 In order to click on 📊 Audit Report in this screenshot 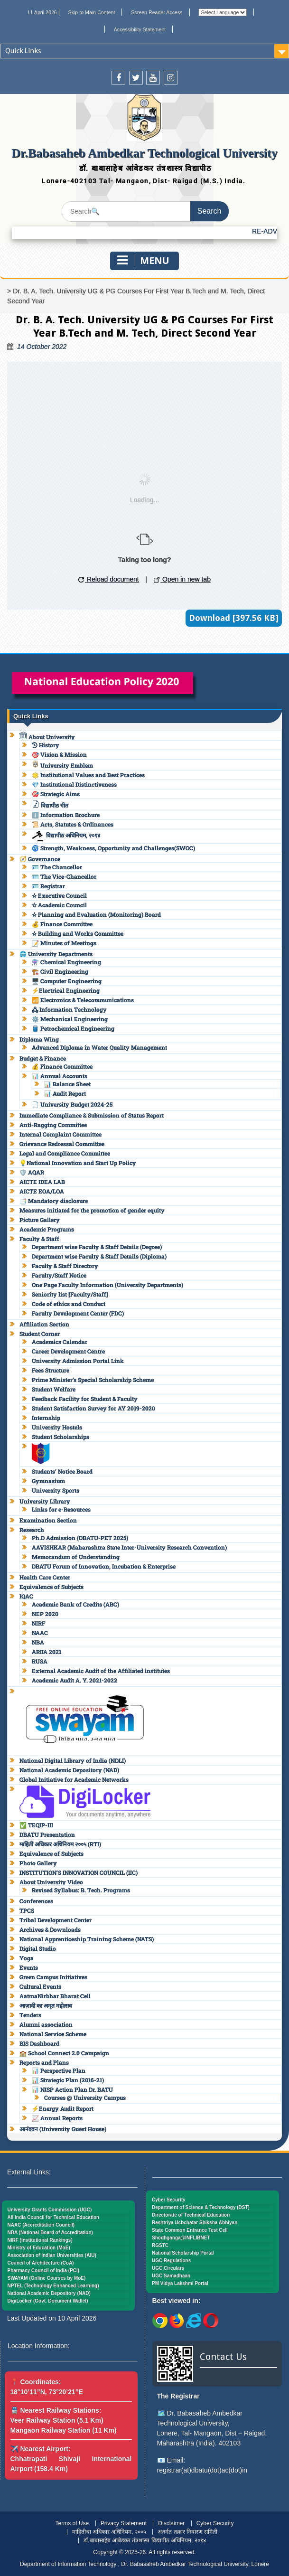, I will do `click(65, 1093)`.